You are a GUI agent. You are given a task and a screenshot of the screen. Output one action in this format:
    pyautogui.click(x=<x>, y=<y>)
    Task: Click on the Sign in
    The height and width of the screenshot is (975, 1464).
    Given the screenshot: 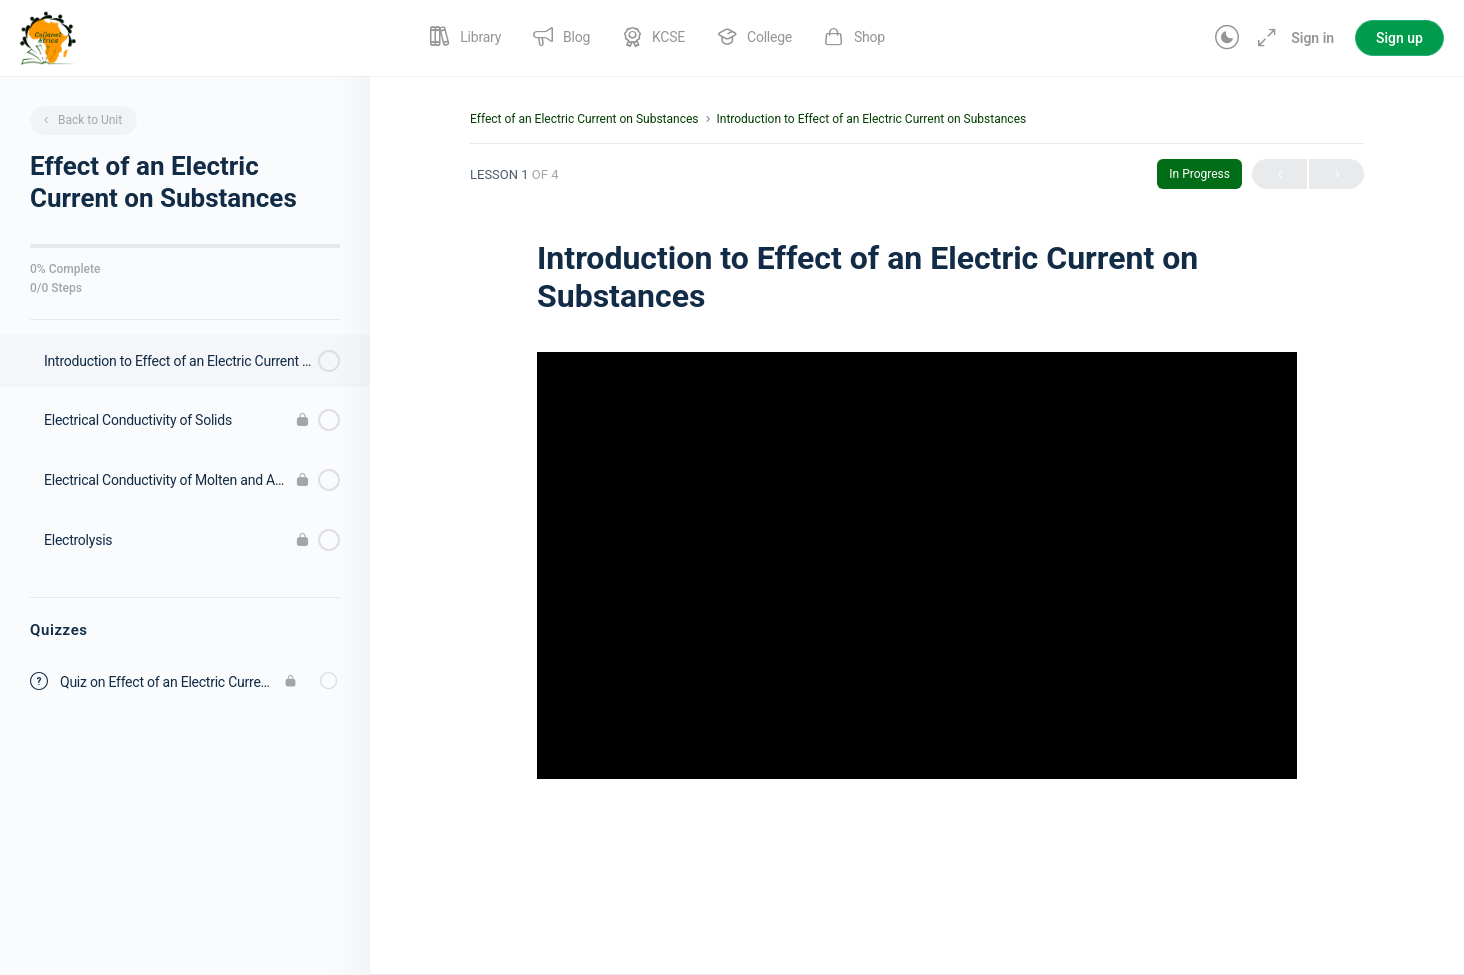 What is the action you would take?
    pyautogui.click(x=1312, y=38)
    